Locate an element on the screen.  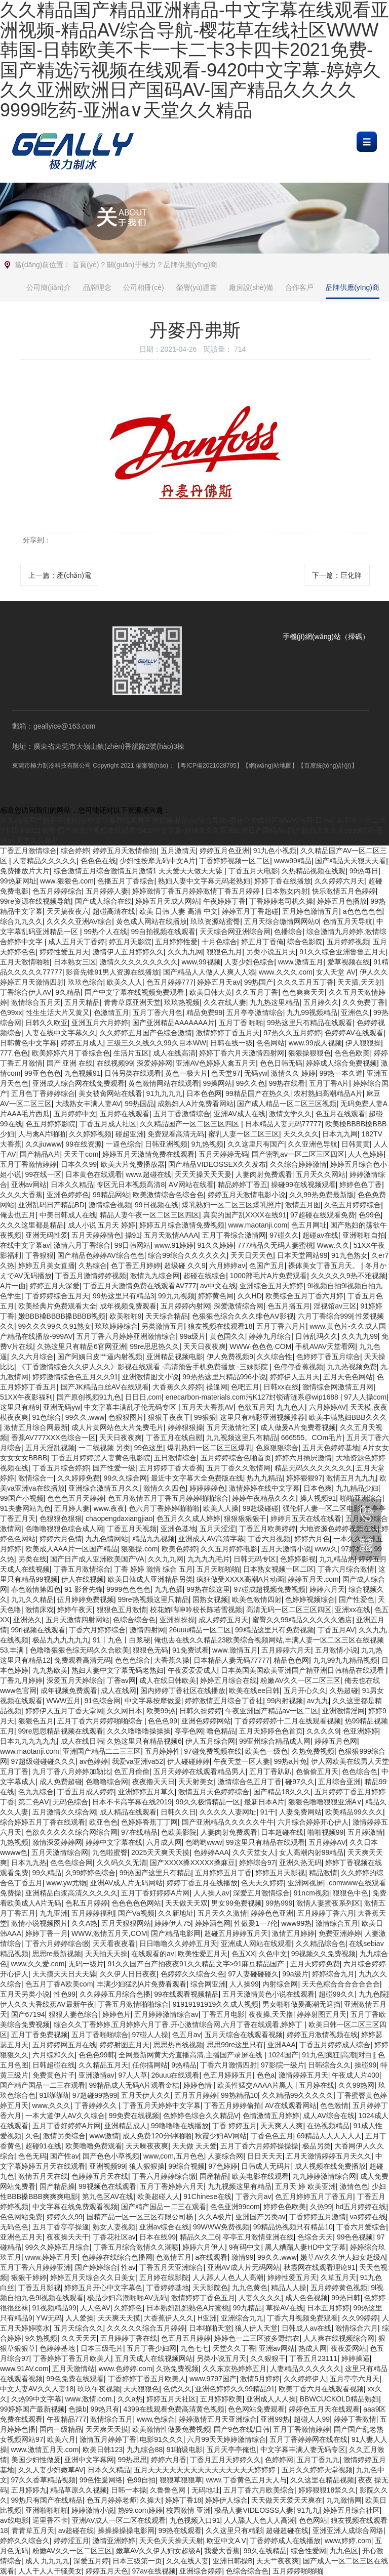
欧美电影在线观看 is located at coordinates (260, 2176).